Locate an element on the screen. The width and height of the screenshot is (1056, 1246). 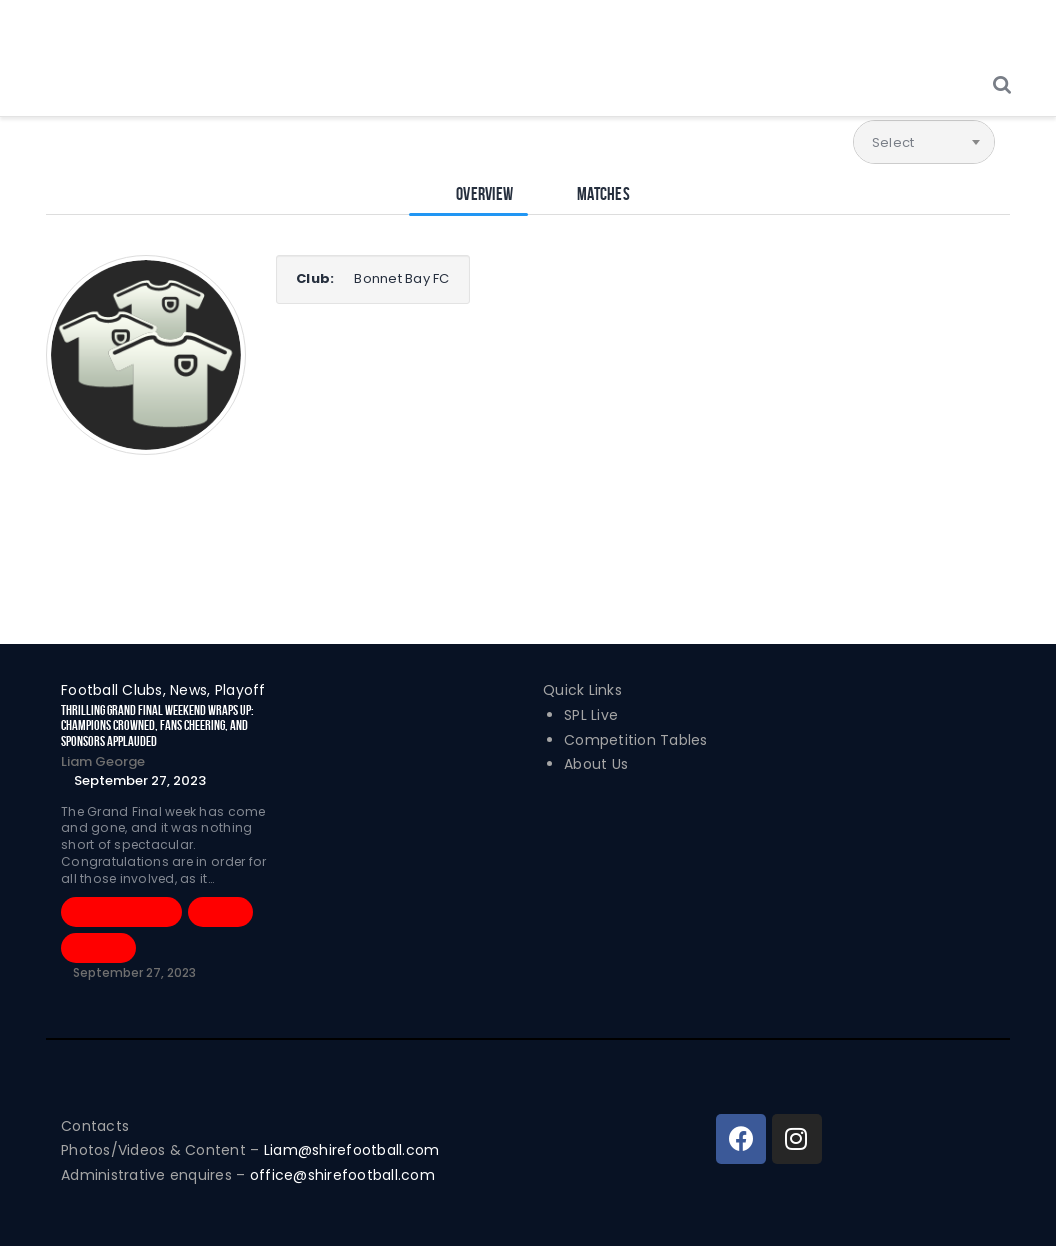
Football Clubs is located at coordinates (121, 911).